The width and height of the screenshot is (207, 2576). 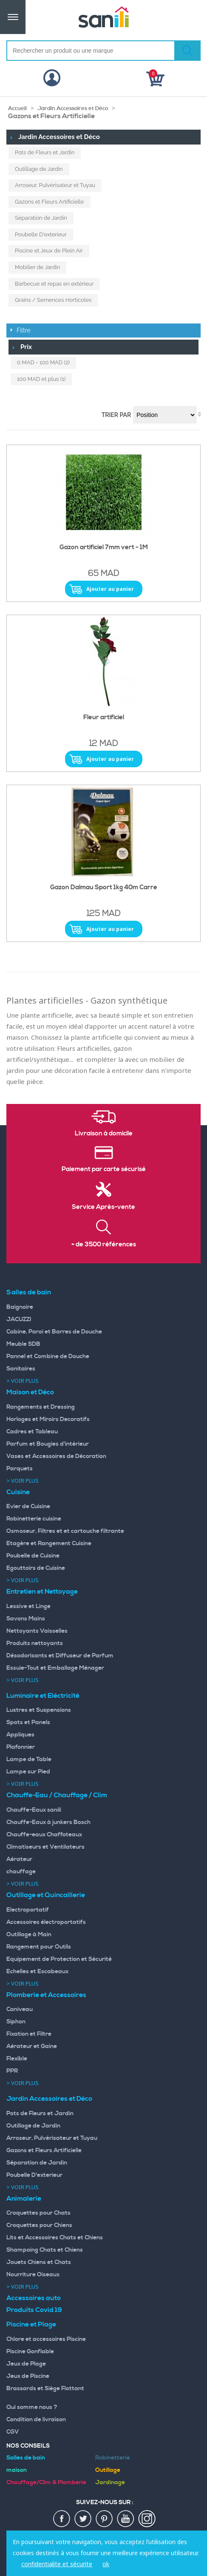 I want to click on Accessoires auto, so click(x=33, y=2298).